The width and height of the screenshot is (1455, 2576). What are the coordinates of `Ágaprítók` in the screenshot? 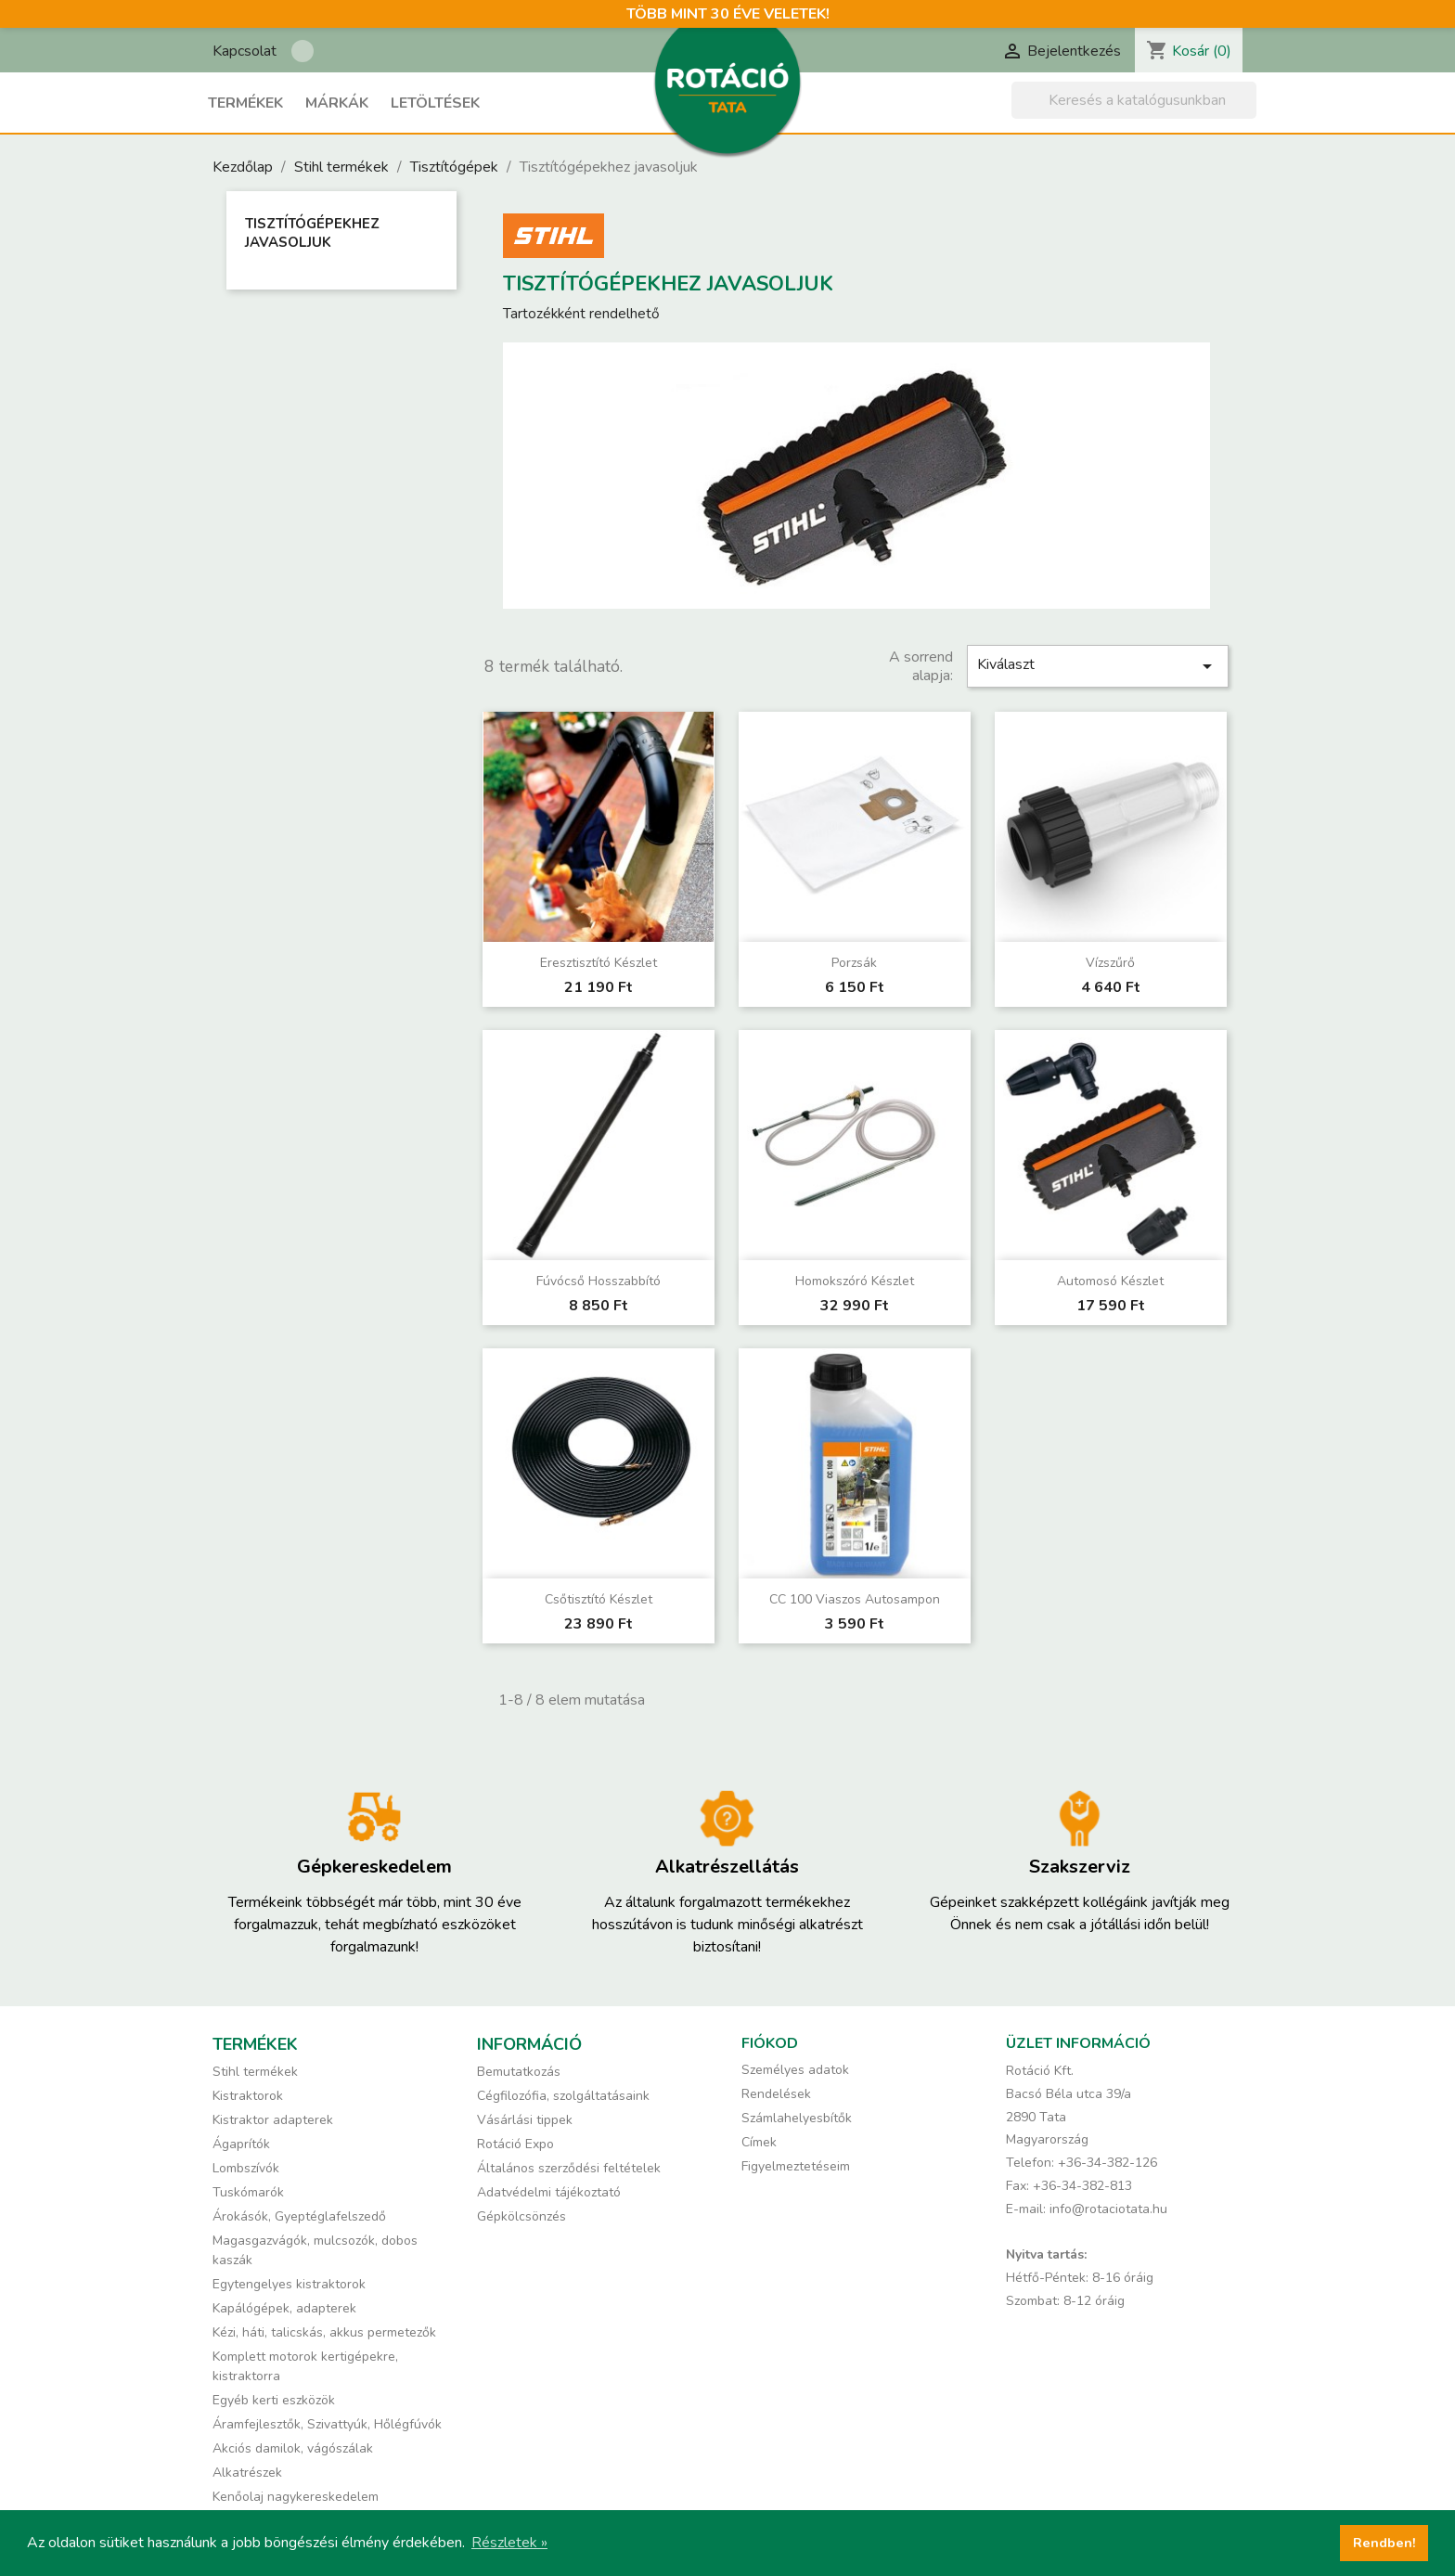 It's located at (241, 2144).